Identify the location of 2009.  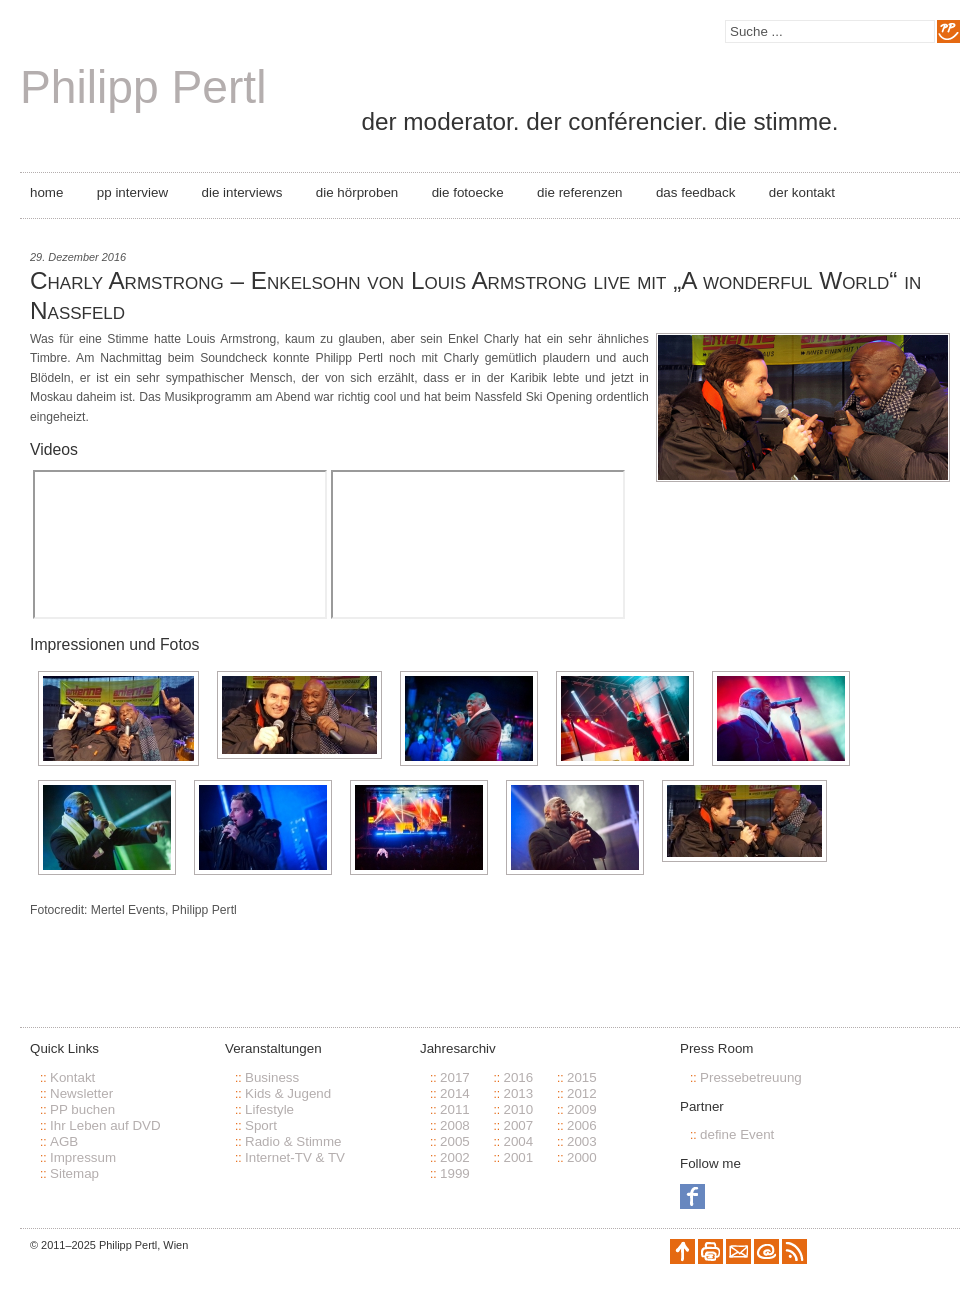
(582, 1109).